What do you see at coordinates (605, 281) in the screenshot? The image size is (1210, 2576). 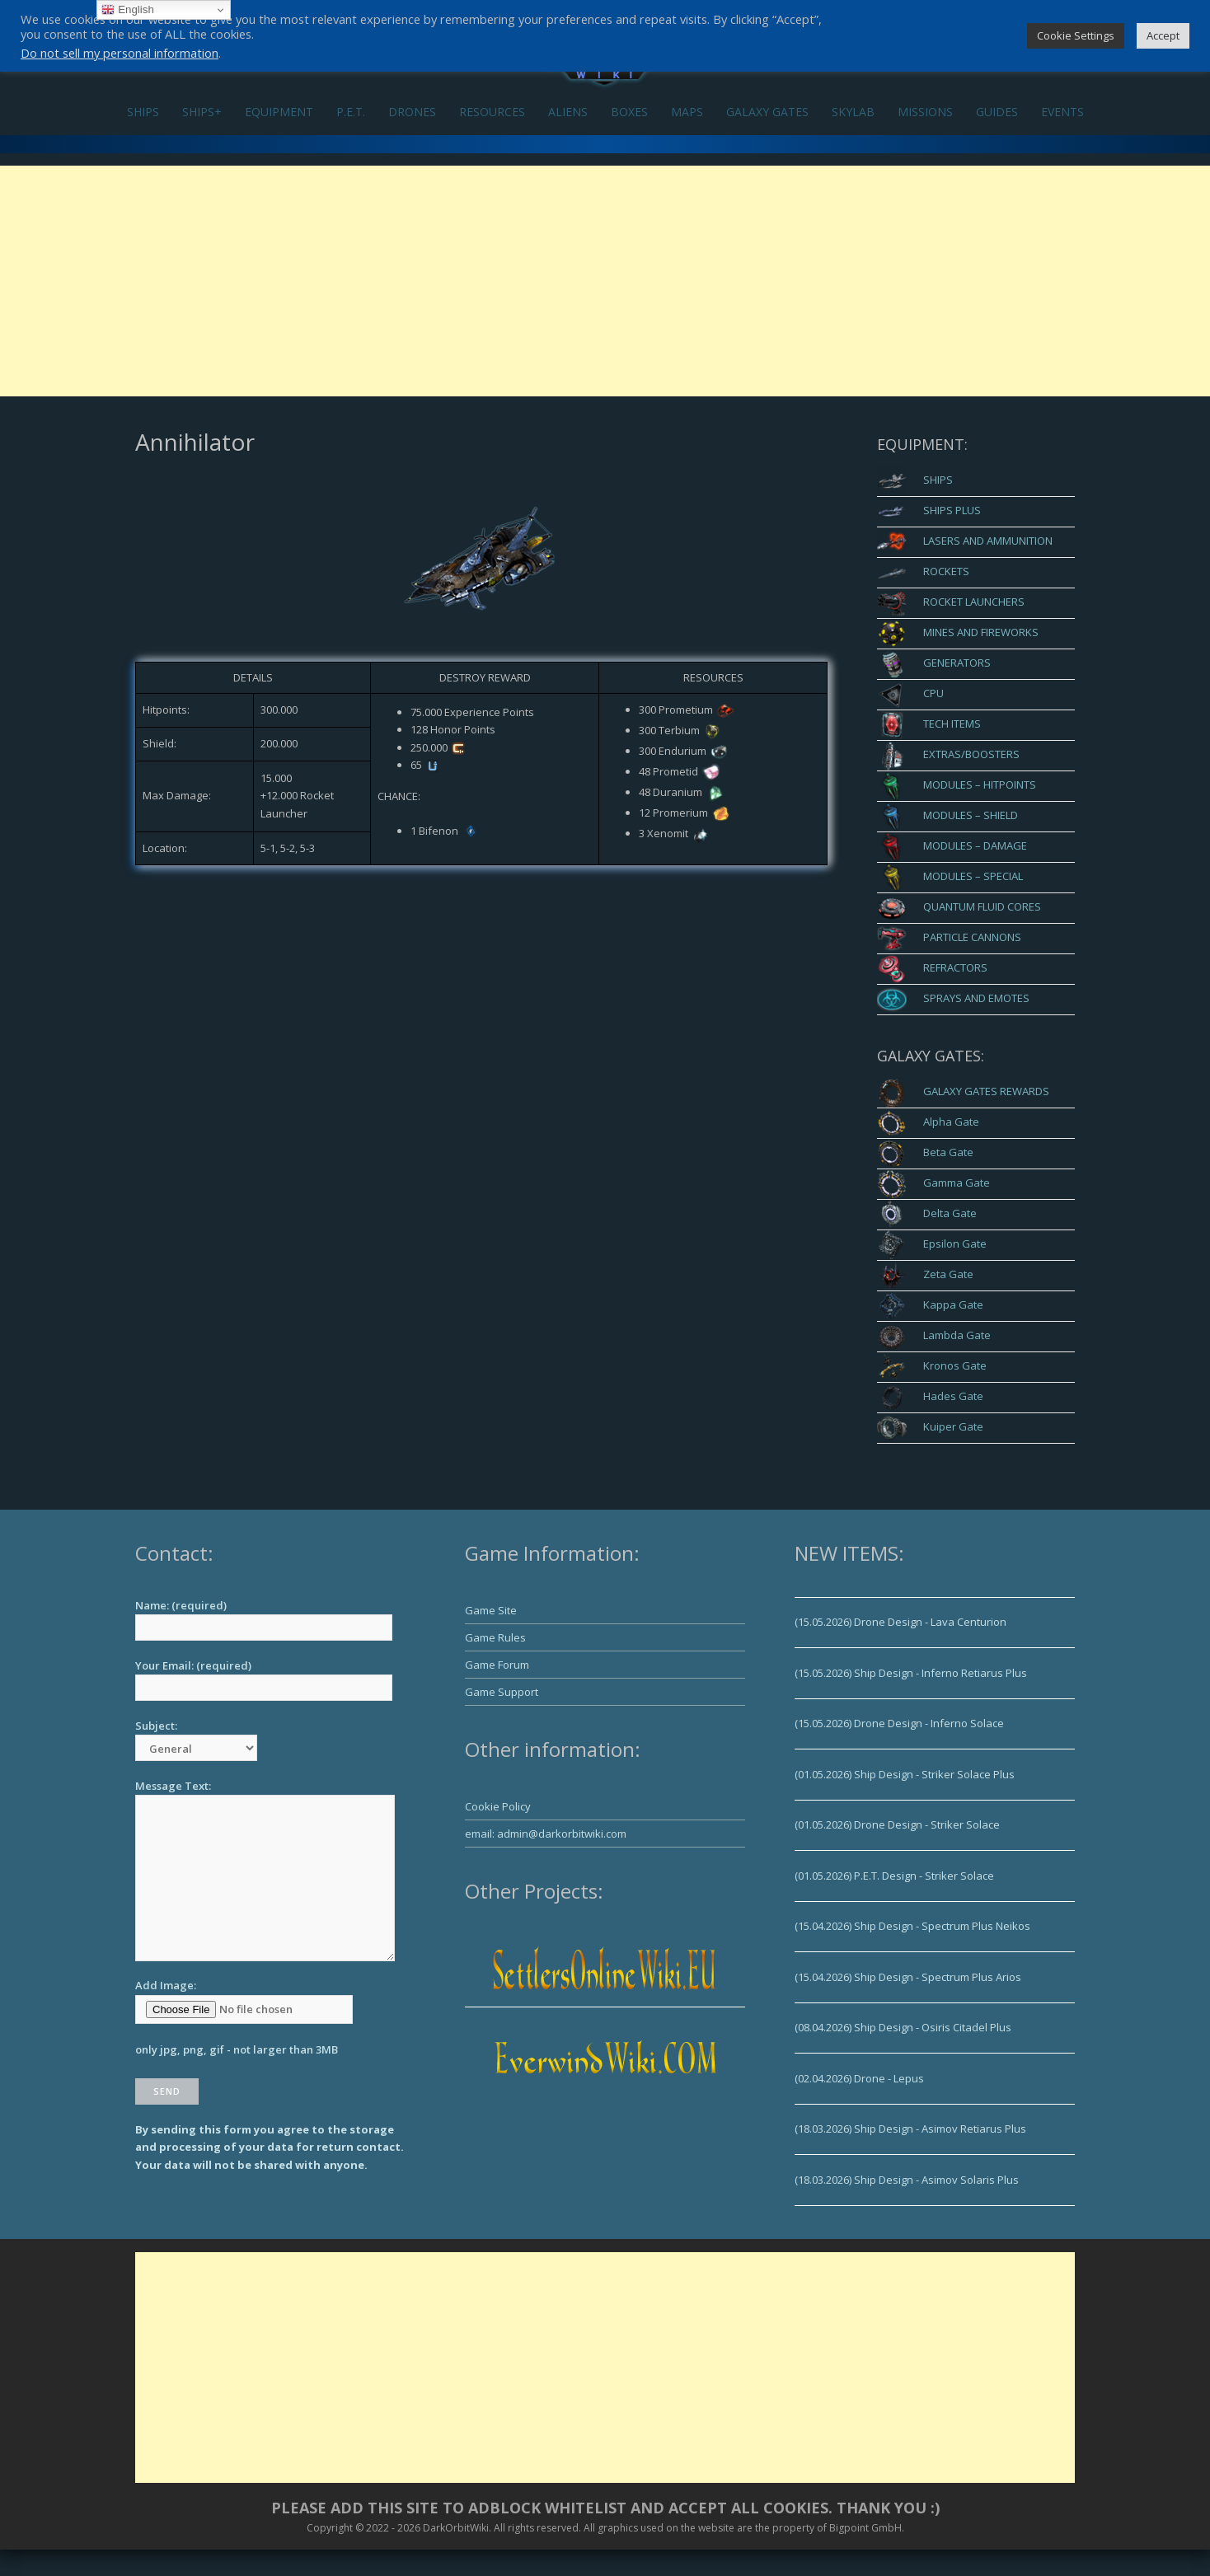 I see `[Advertisement]` at bounding box center [605, 281].